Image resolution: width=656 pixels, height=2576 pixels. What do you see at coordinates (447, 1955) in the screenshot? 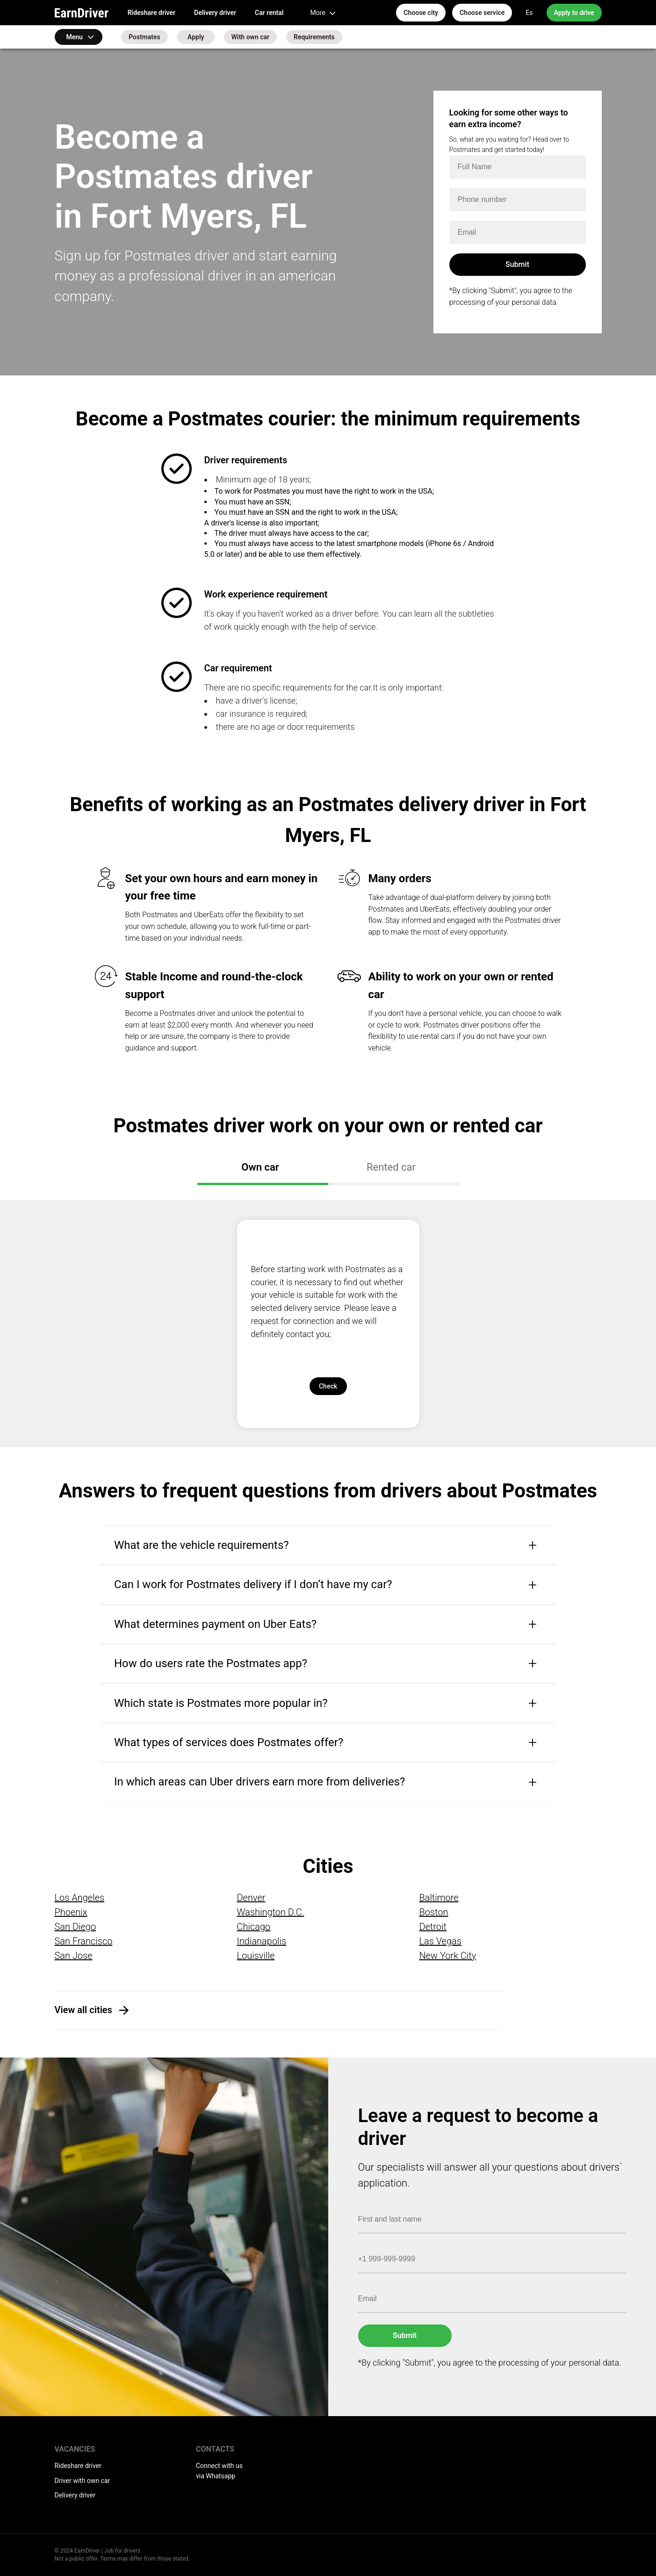
I see `New York City` at bounding box center [447, 1955].